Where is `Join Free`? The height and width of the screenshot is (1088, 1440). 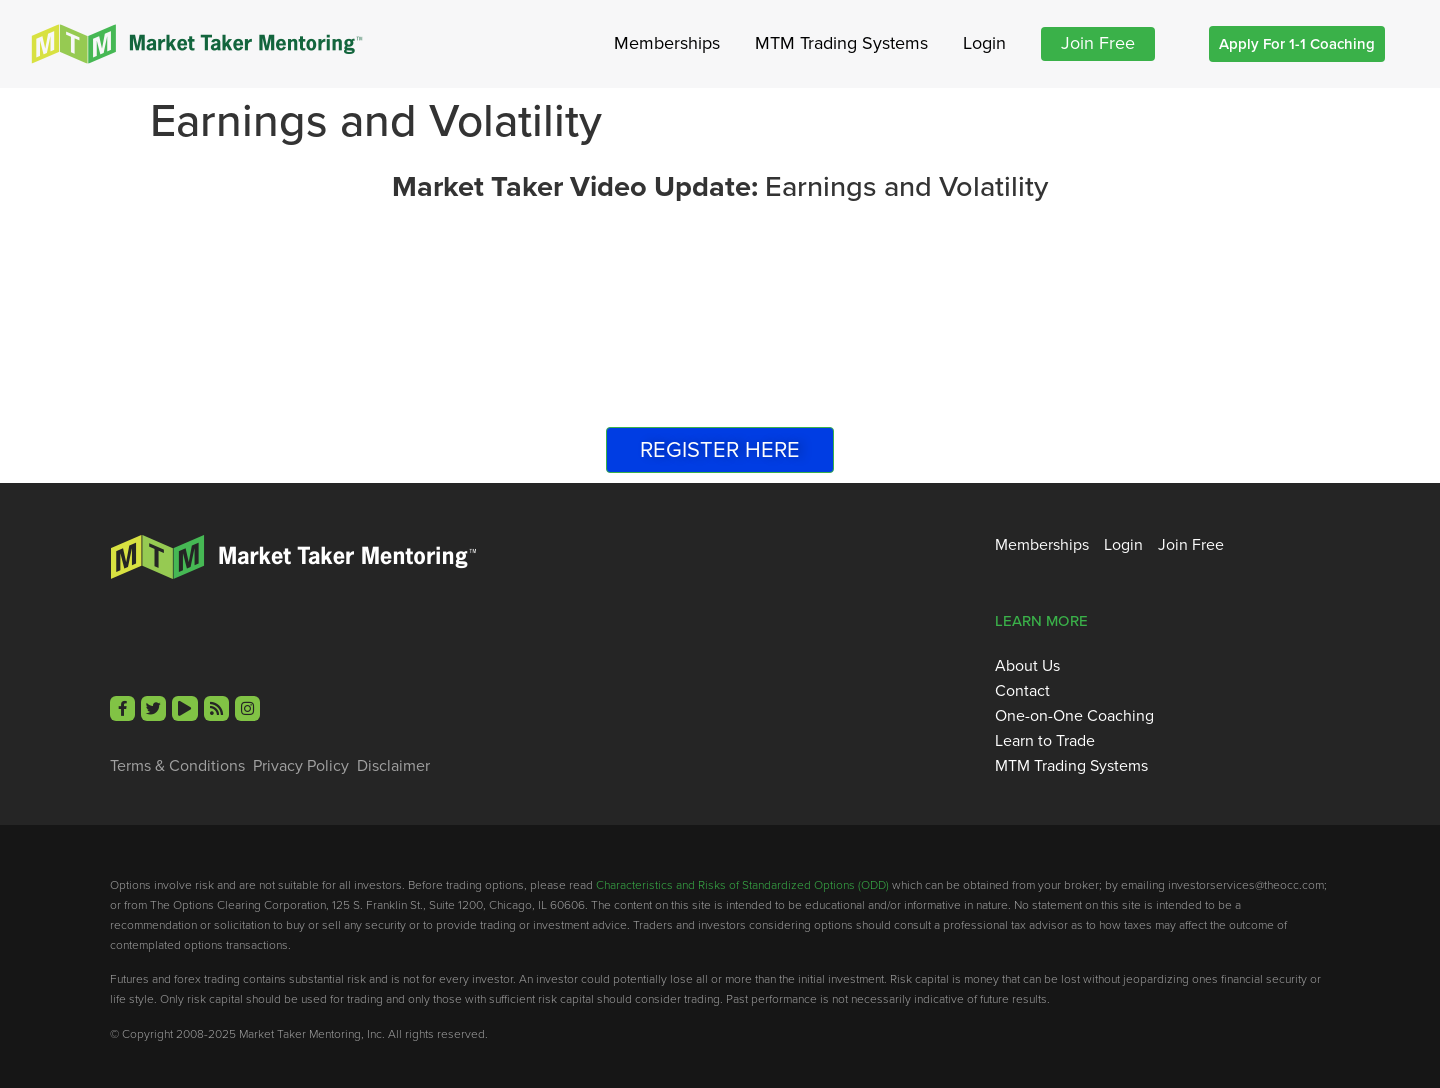 Join Free is located at coordinates (1098, 43).